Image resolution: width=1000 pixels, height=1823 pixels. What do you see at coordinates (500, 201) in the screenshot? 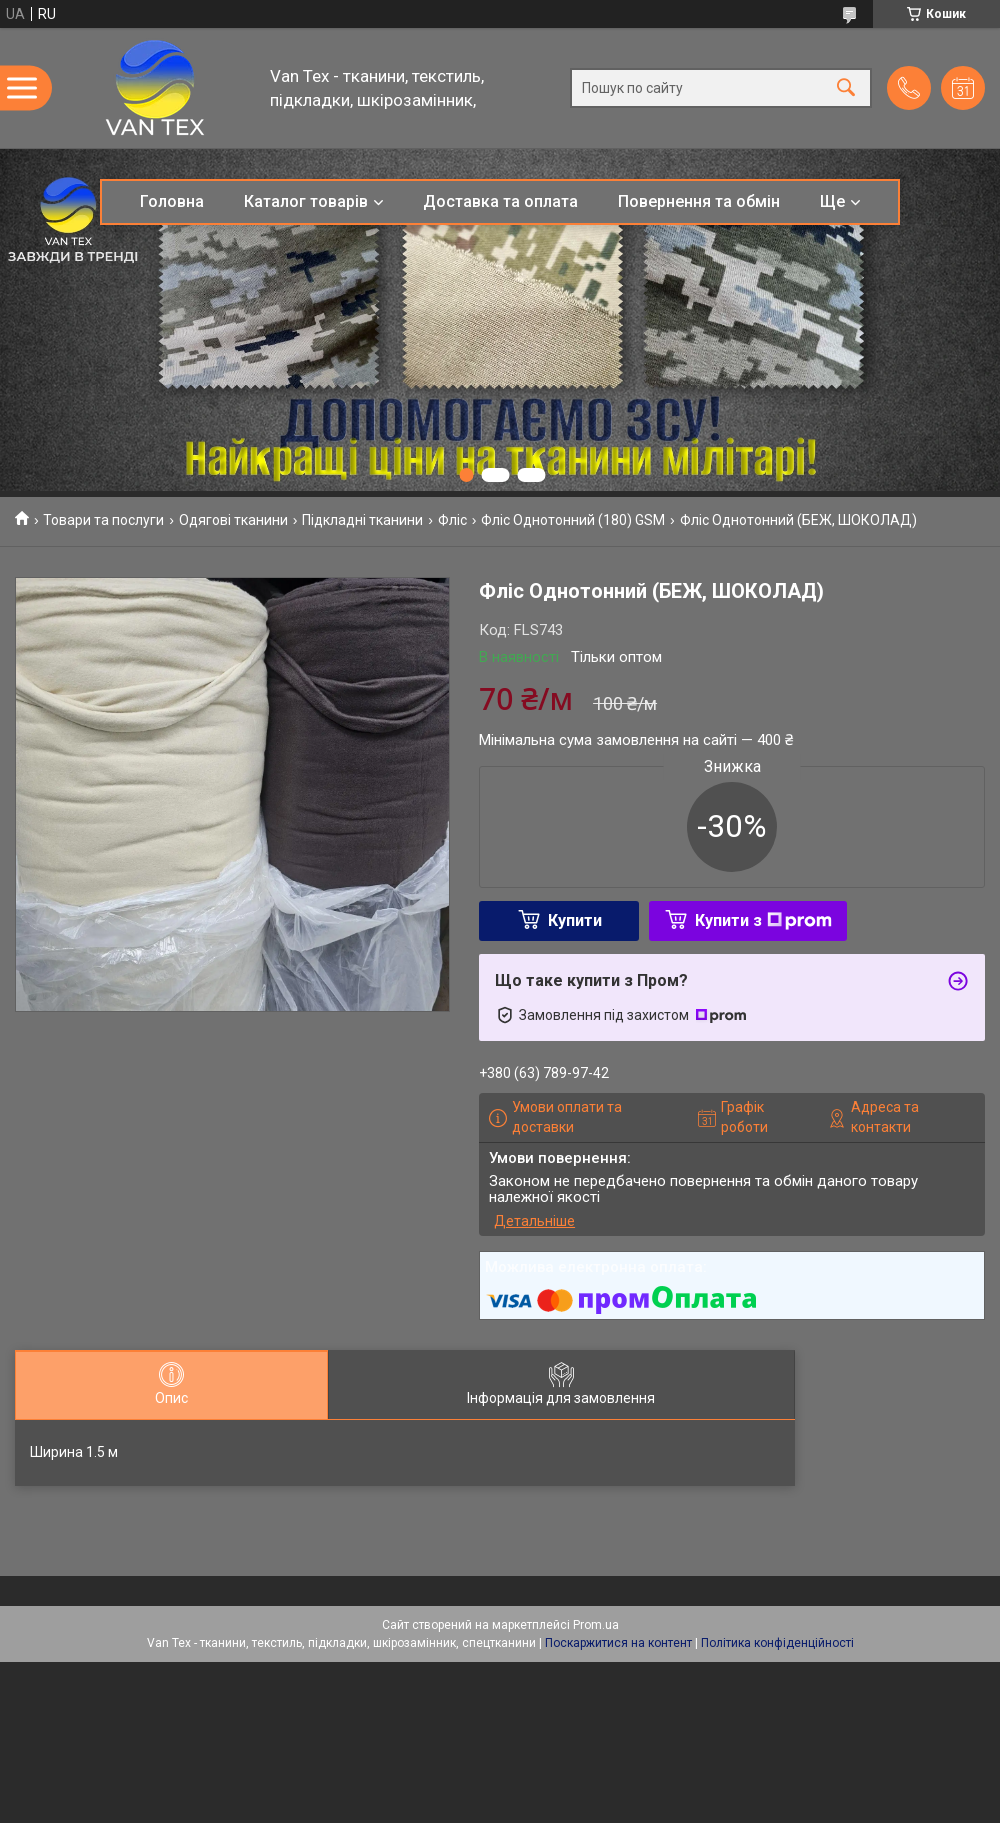
I see `Доставка та оплата` at bounding box center [500, 201].